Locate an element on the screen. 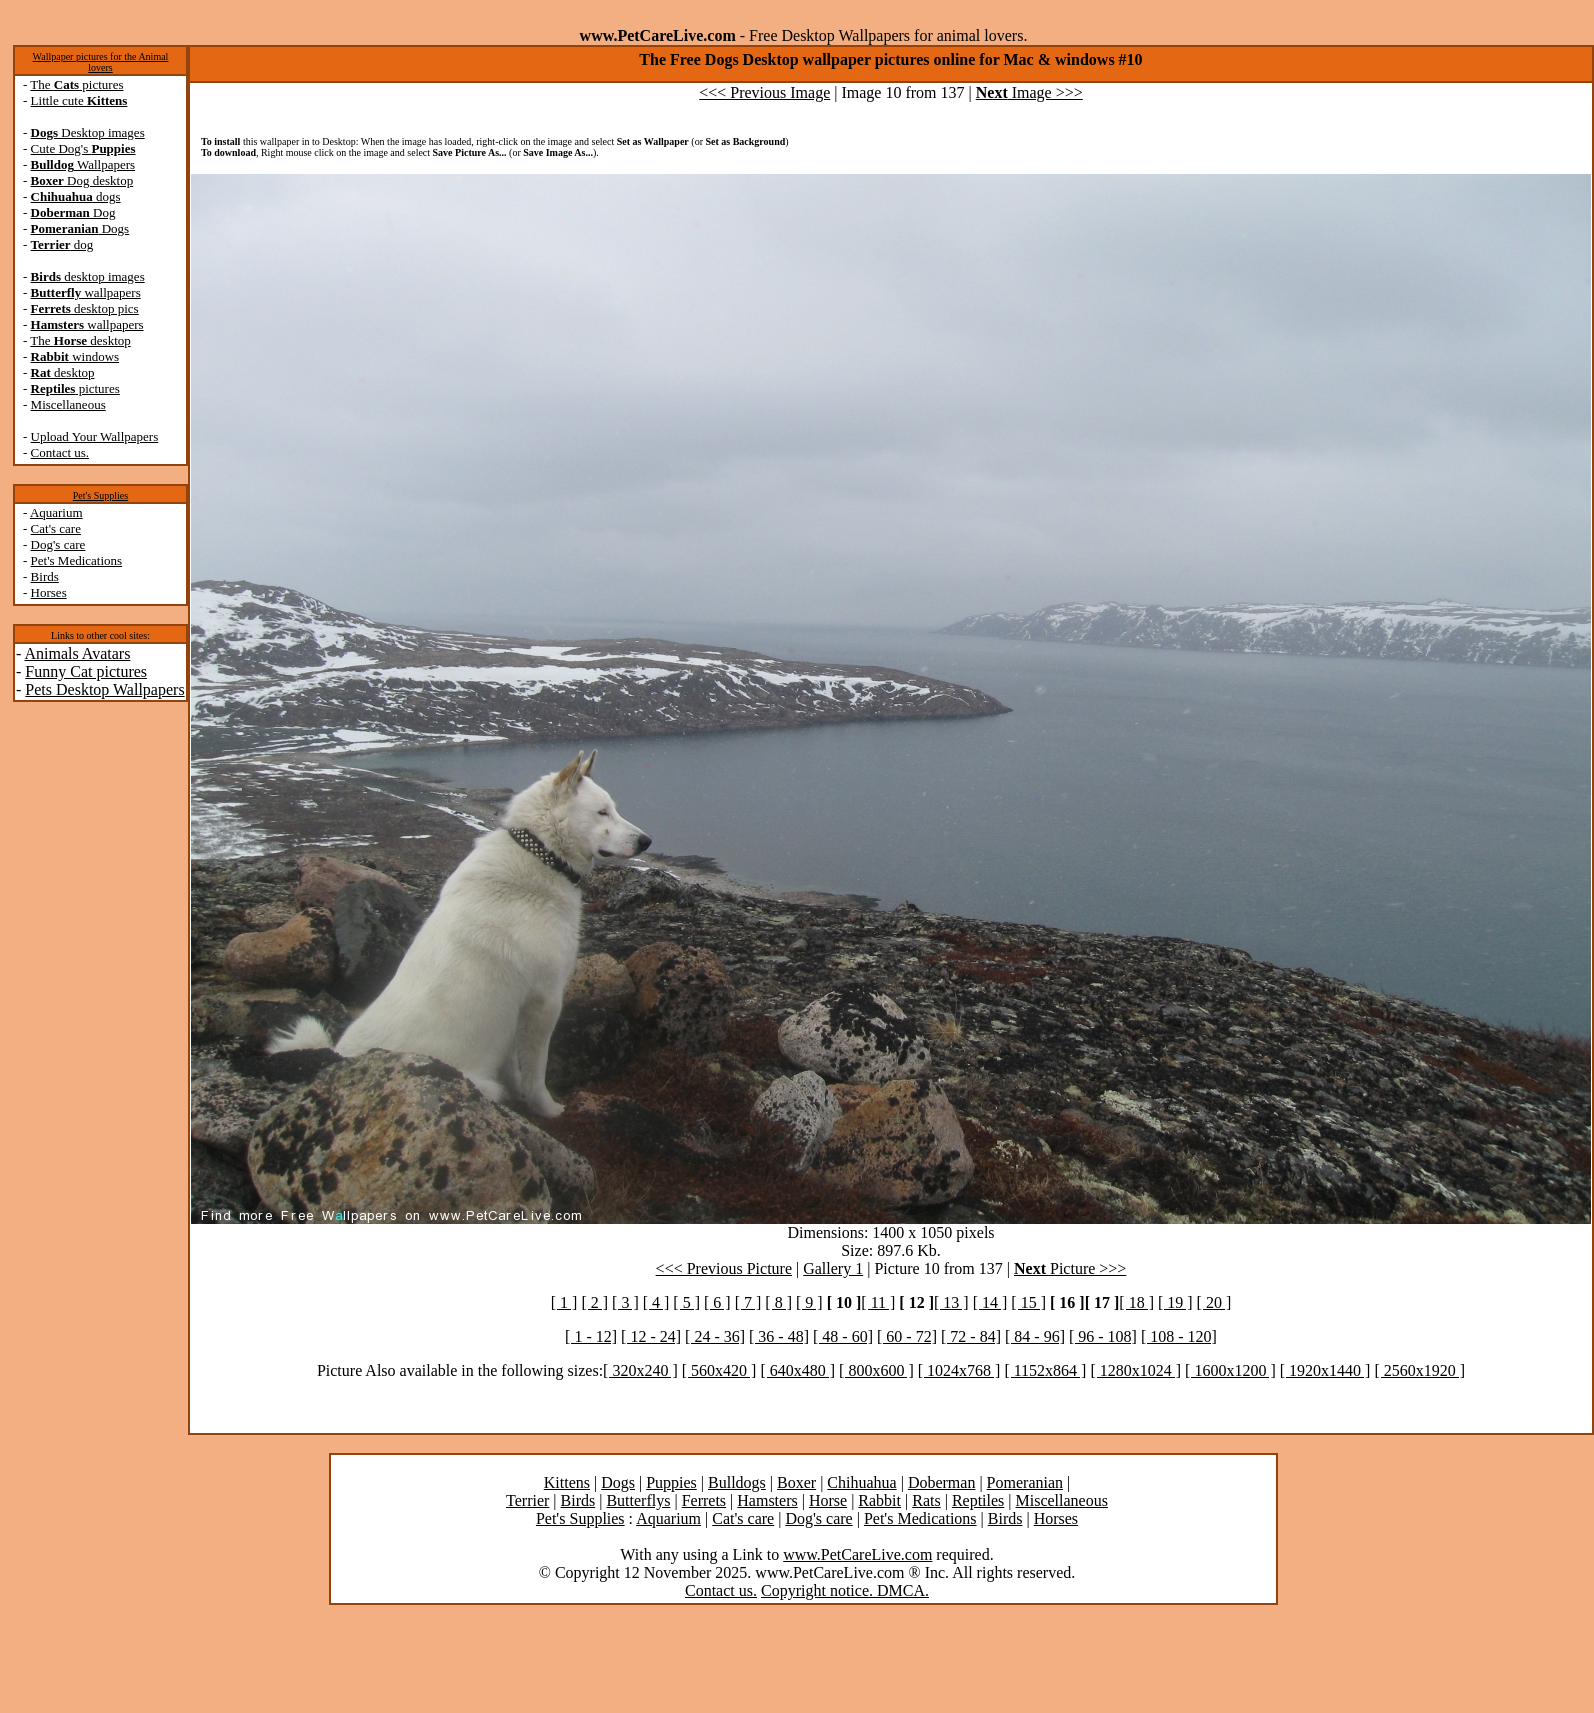  Rats is located at coordinates (926, 1500).